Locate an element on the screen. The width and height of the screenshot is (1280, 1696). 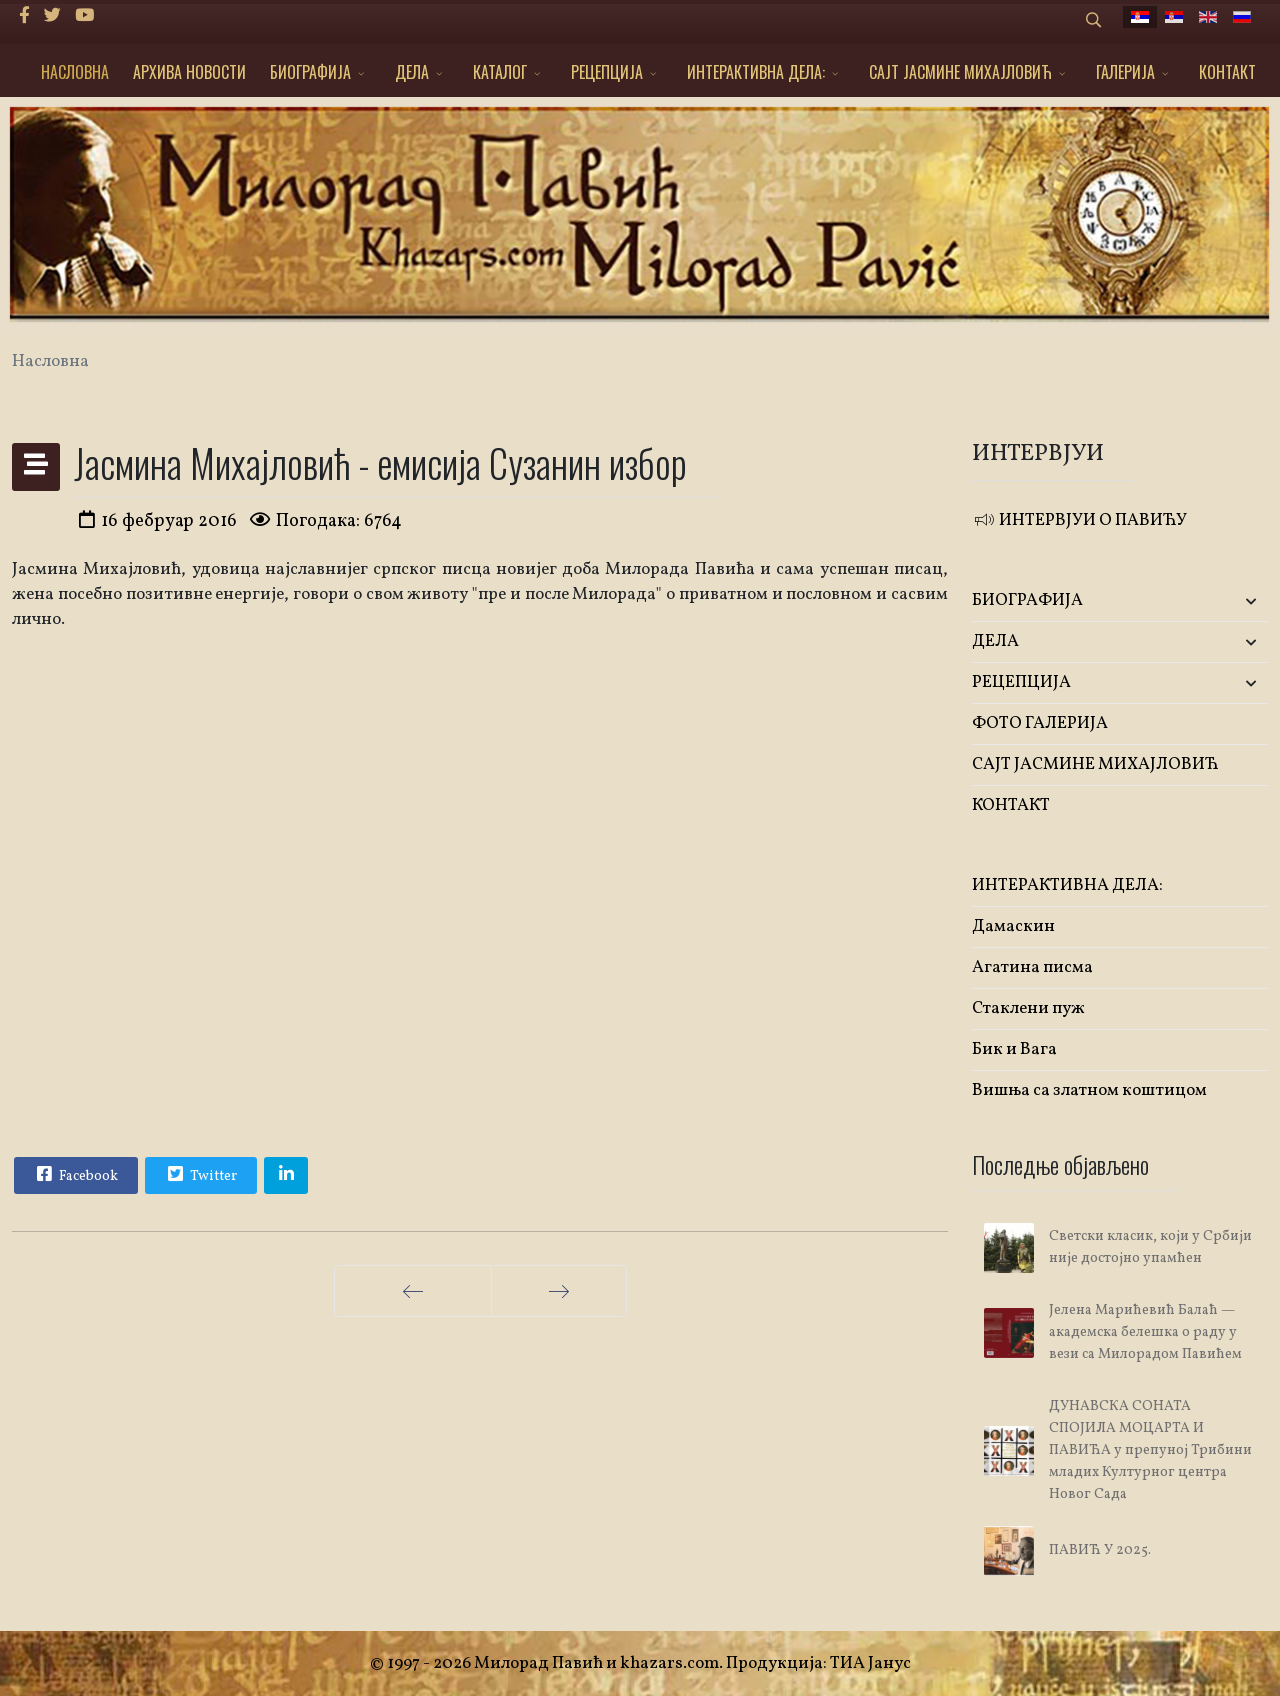
ГАЛЕРИЈА is located at coordinates (1125, 72).